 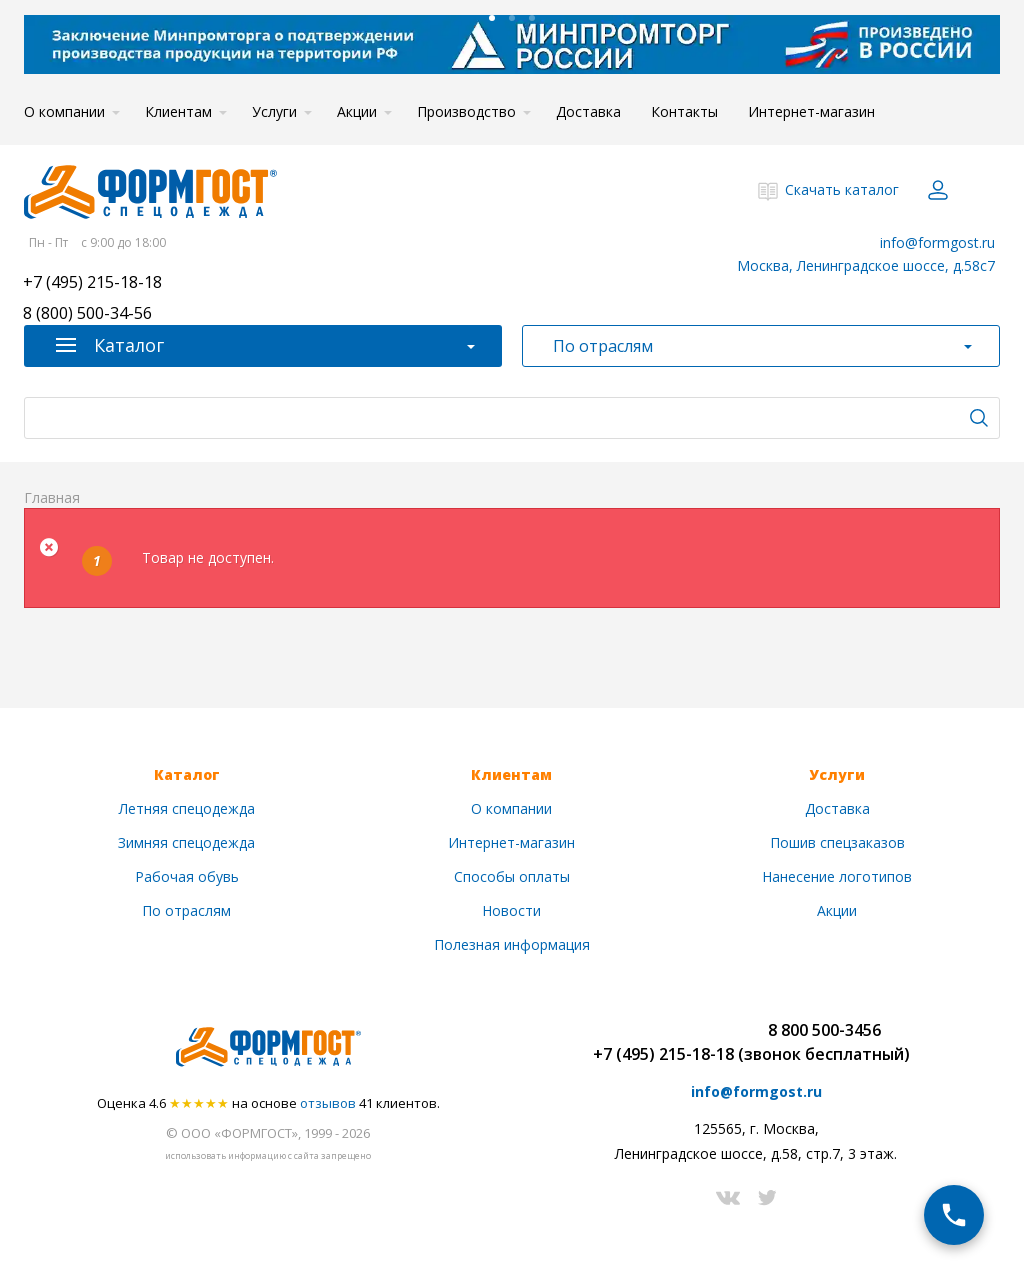 What do you see at coordinates (274, 111) in the screenshot?
I see `Услуги` at bounding box center [274, 111].